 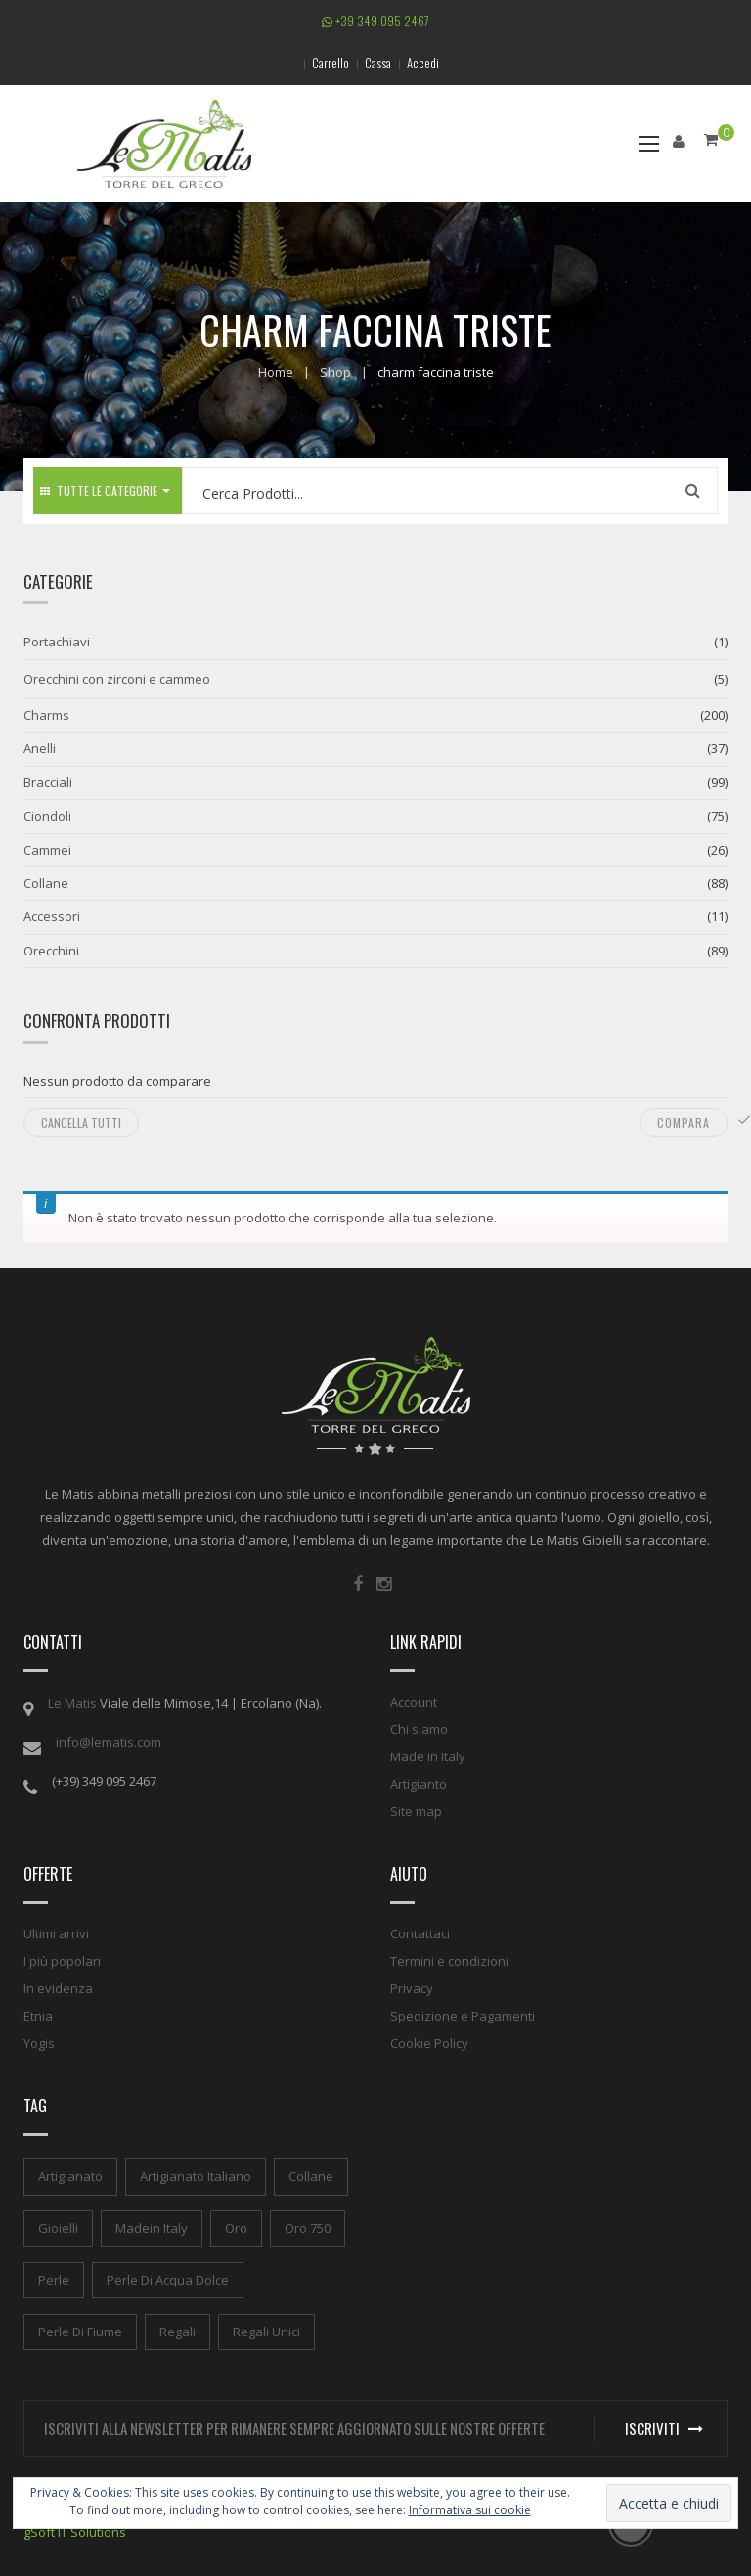 I want to click on Cassa, so click(x=378, y=62).